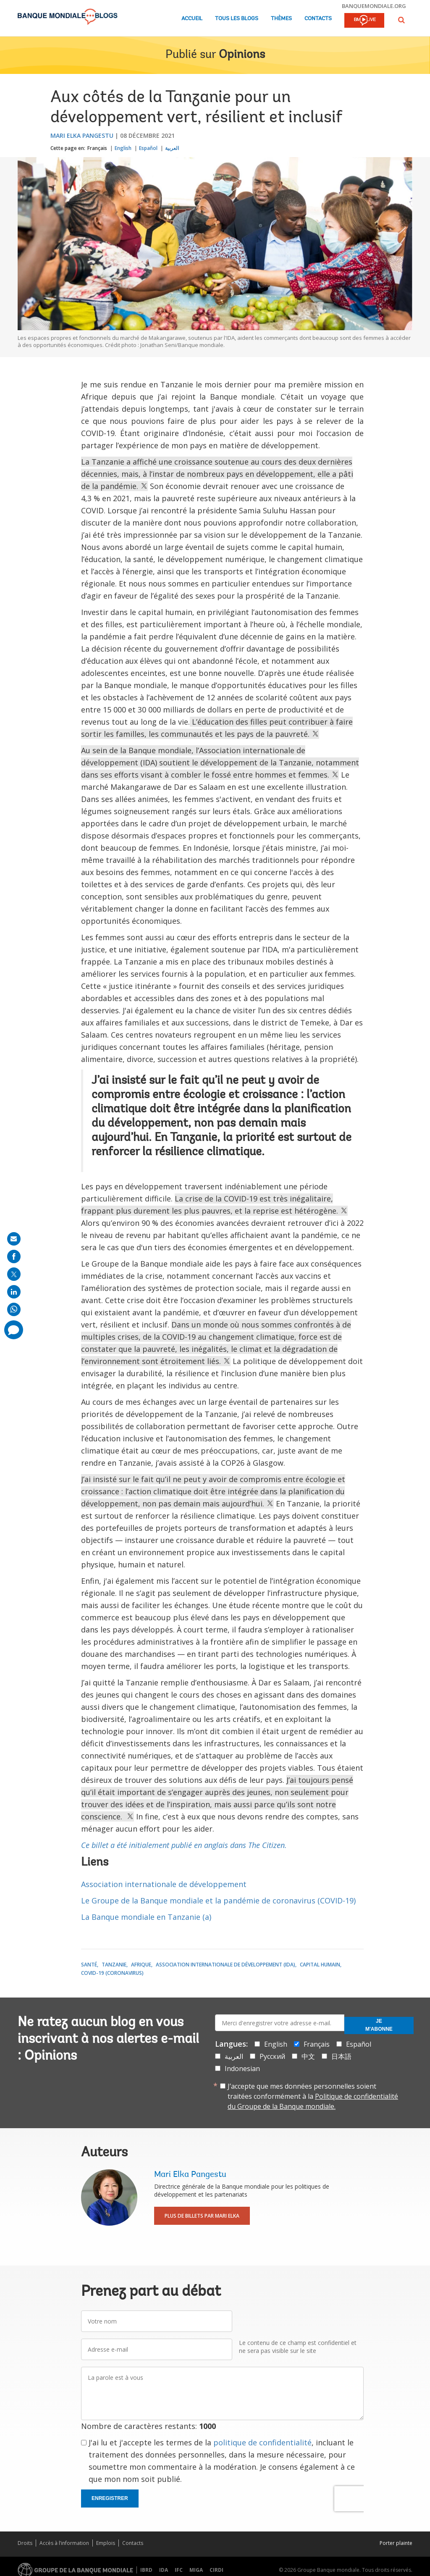 The image size is (430, 2576). Describe the element at coordinates (202, 2215) in the screenshot. I see `Plus de billets par Mari Elka` at that location.